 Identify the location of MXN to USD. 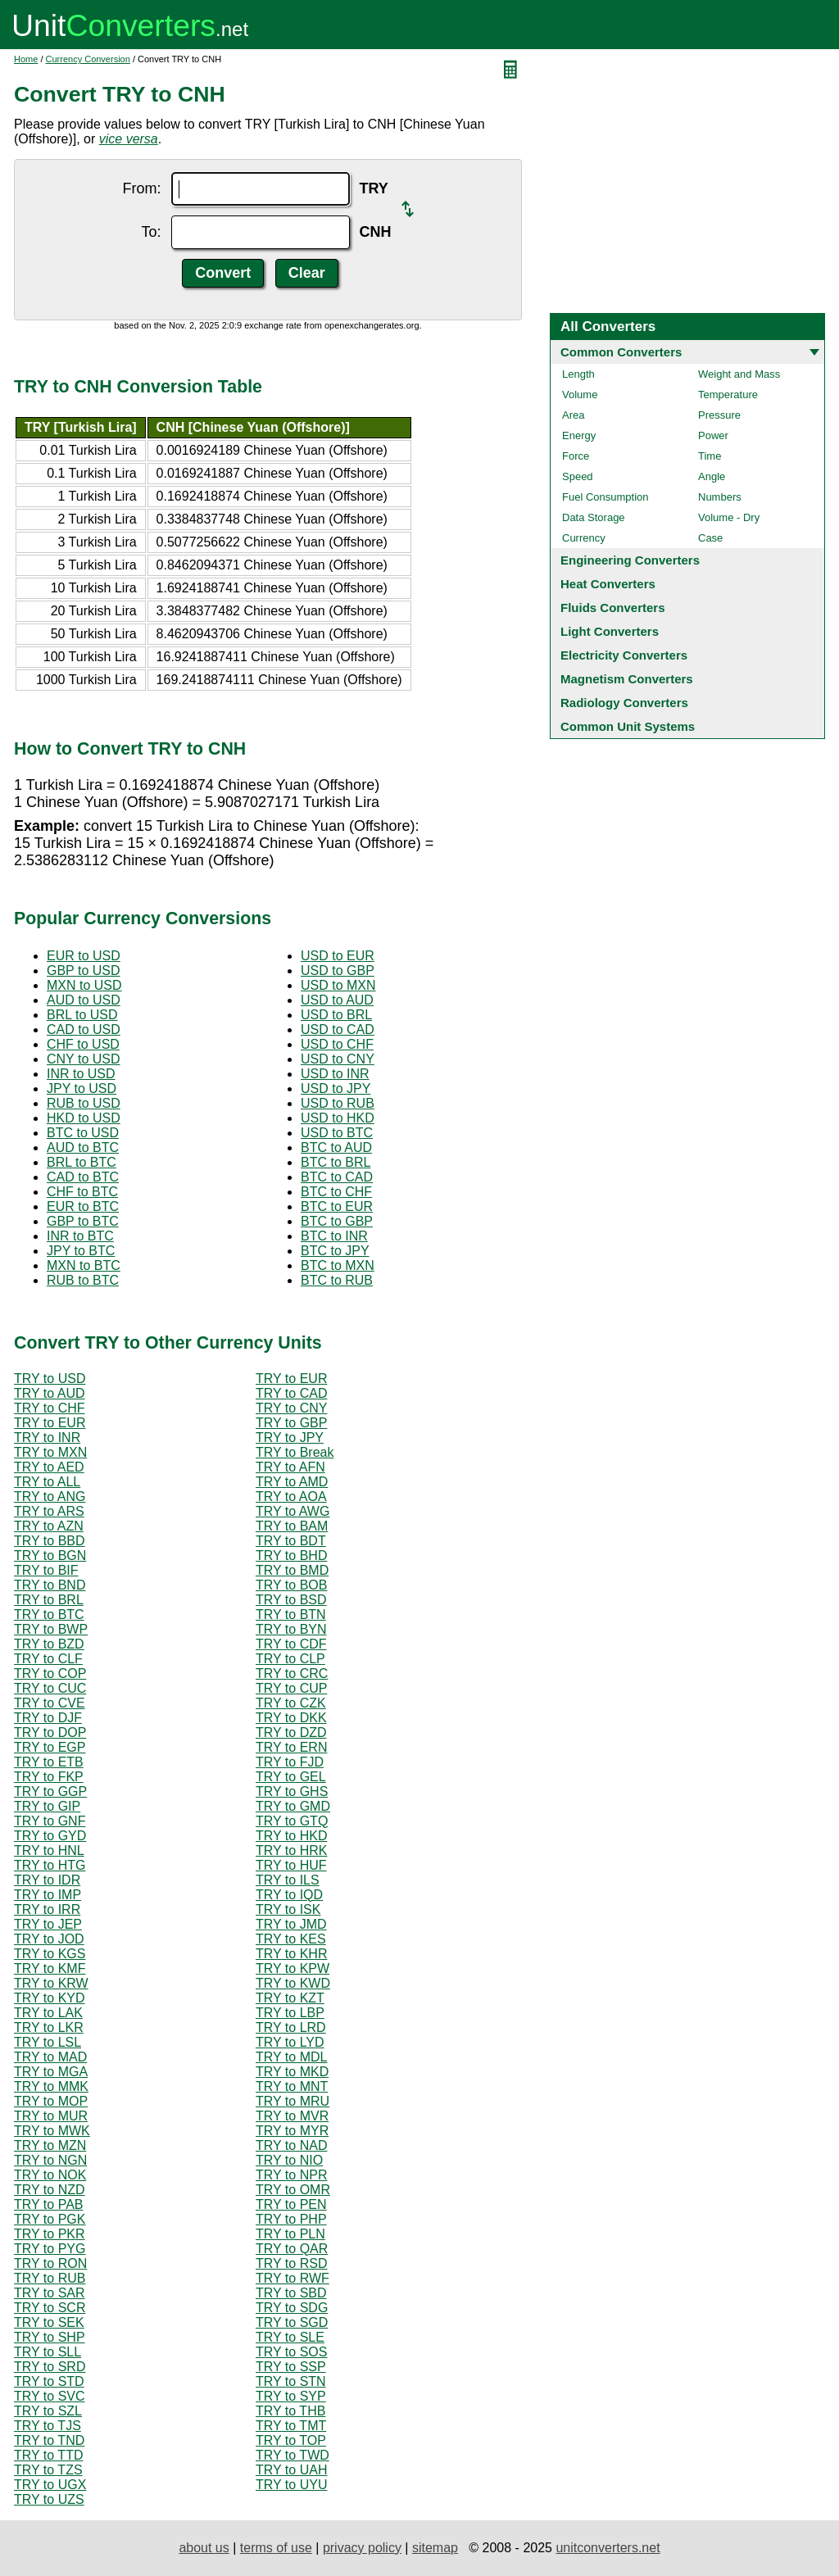
(84, 985).